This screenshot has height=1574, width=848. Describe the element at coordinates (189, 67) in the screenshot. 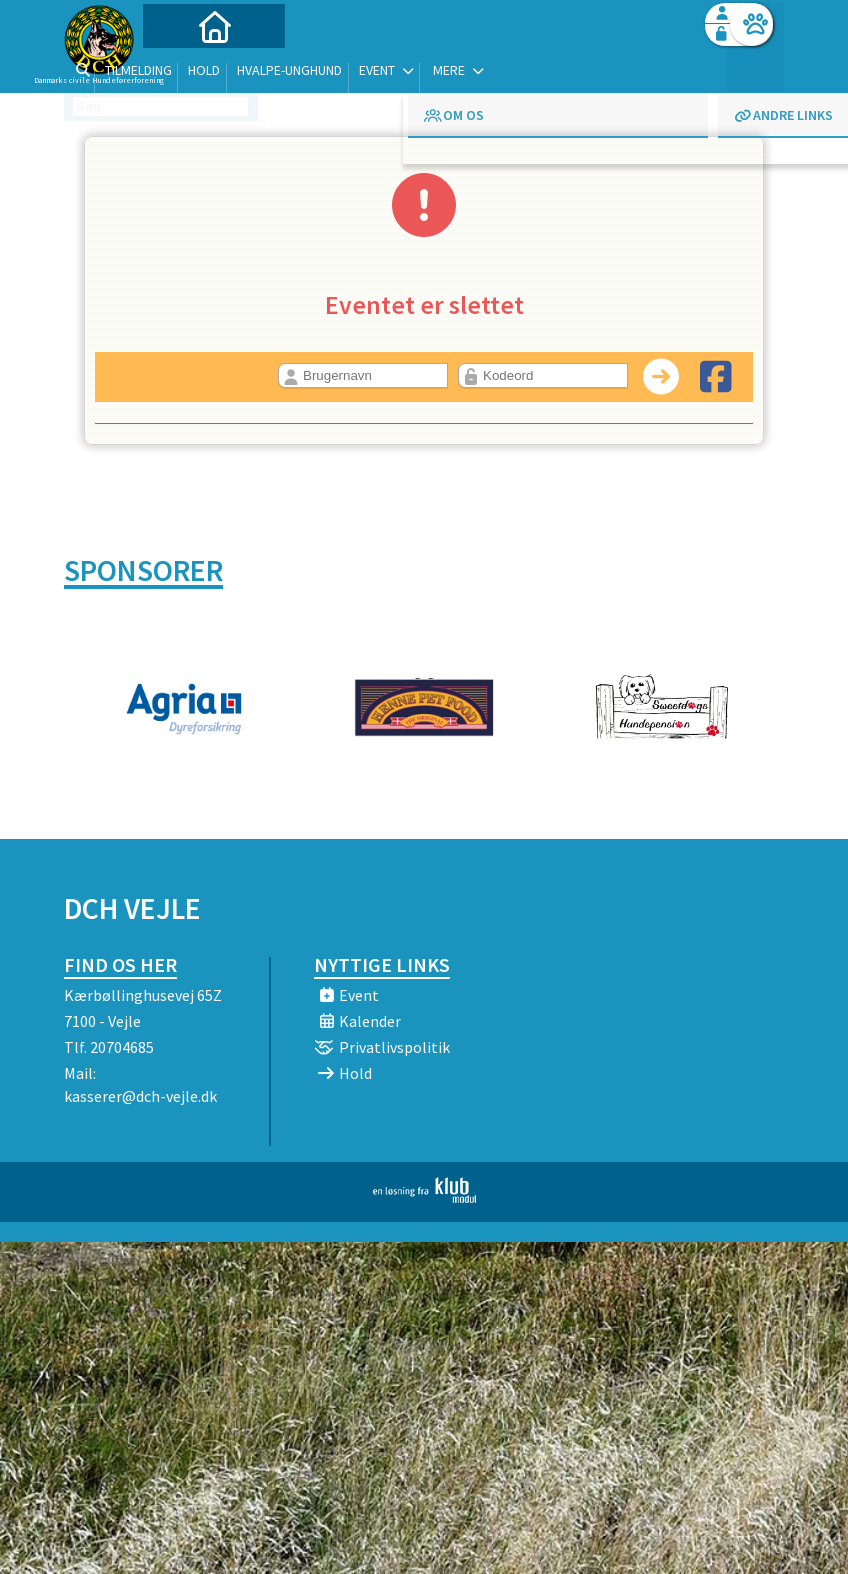

I see `[menuitem]` at that location.